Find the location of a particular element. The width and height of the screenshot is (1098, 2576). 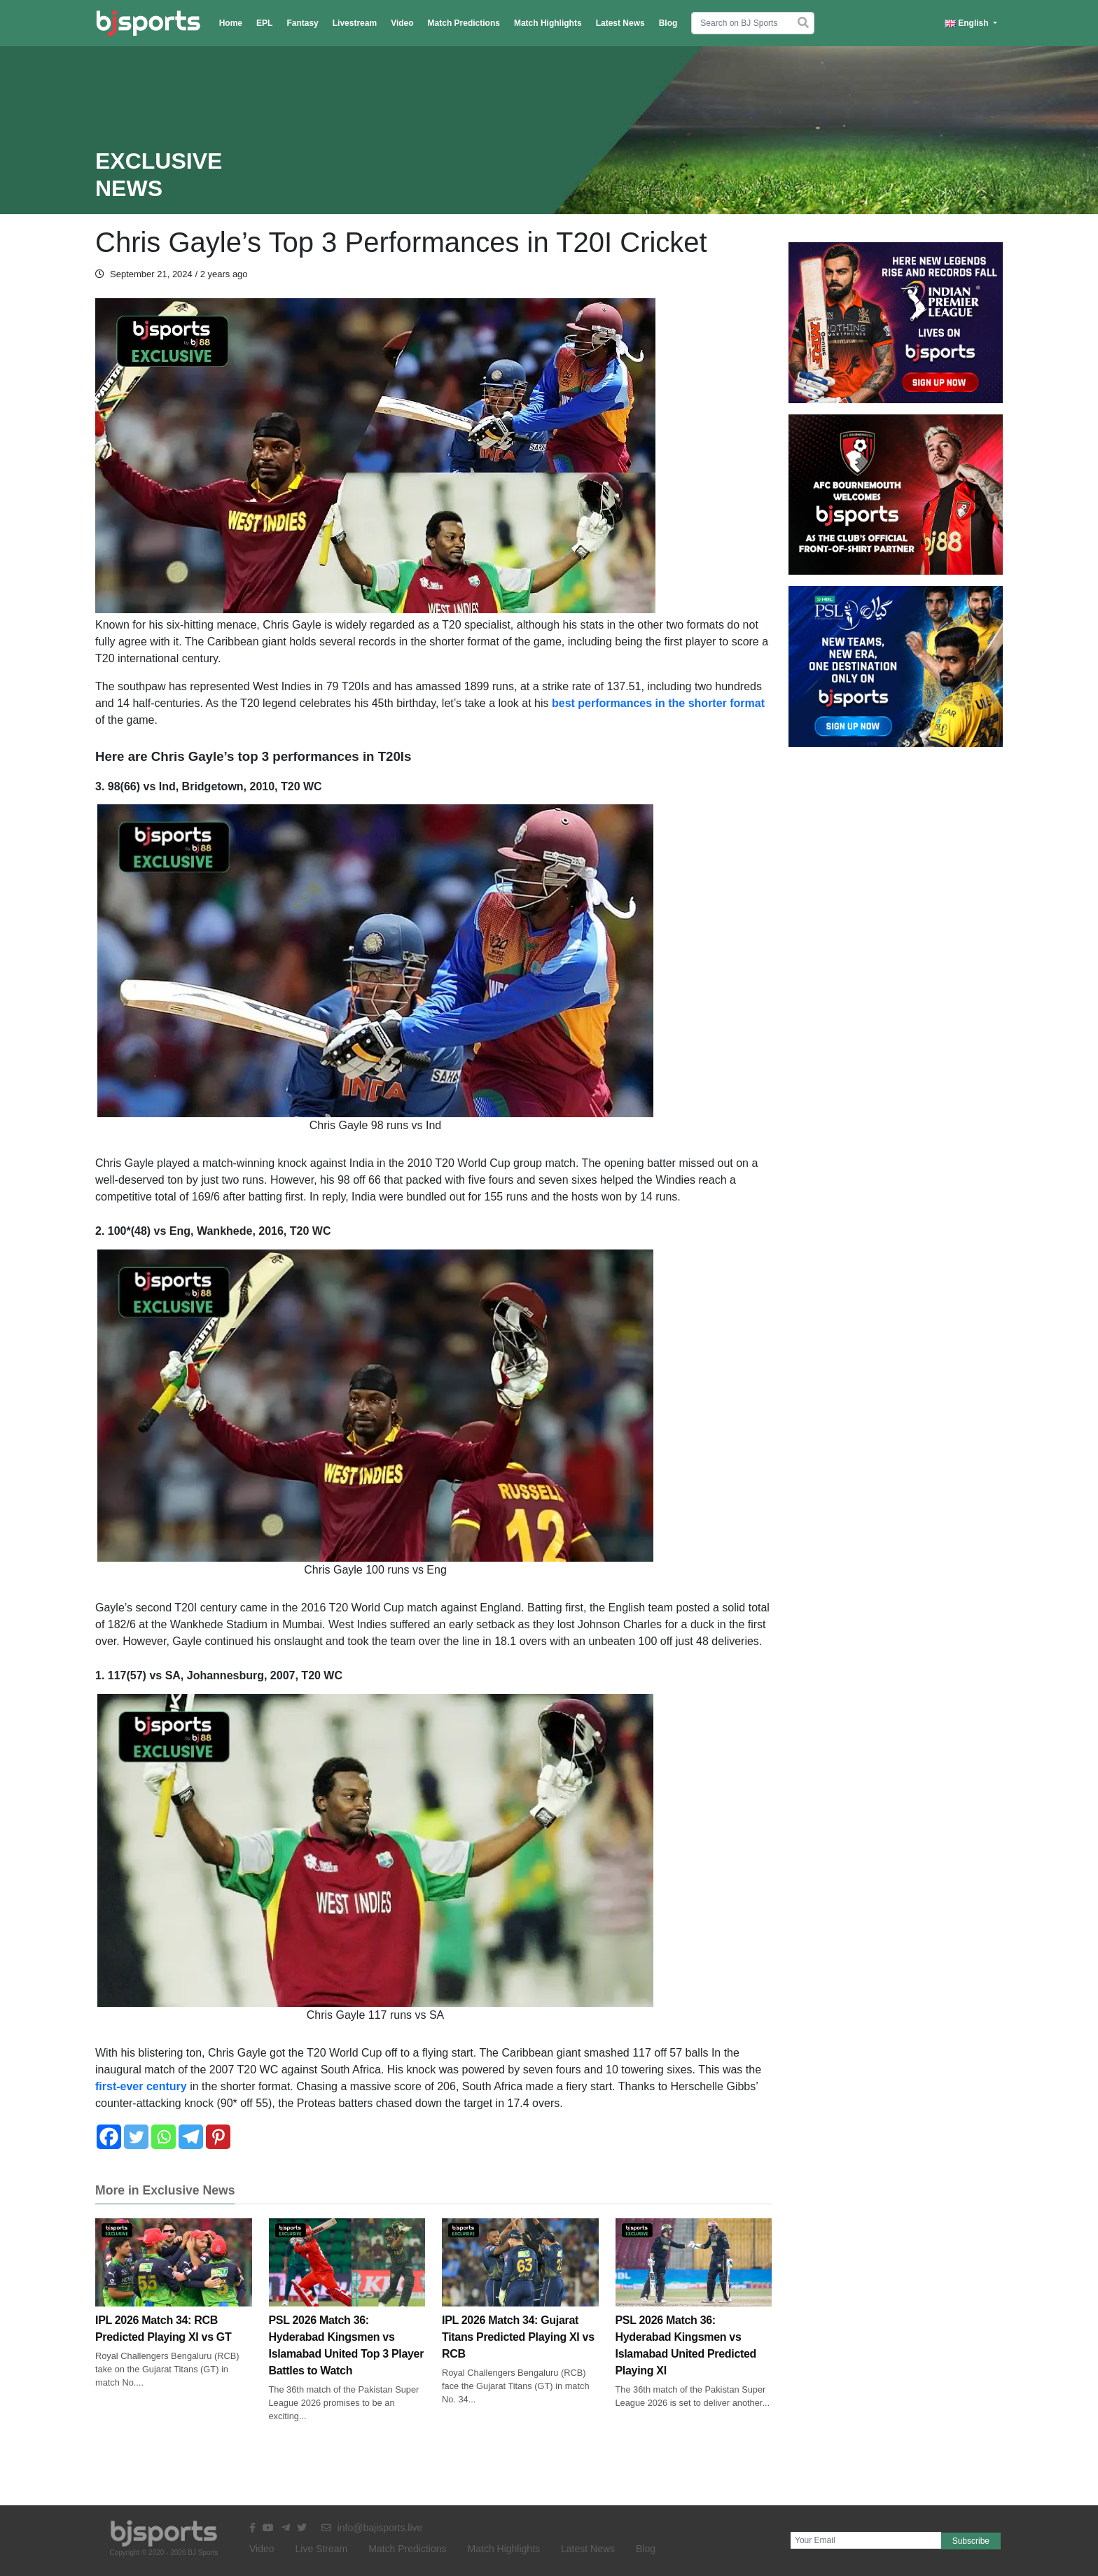

Livestream is located at coordinates (355, 23).